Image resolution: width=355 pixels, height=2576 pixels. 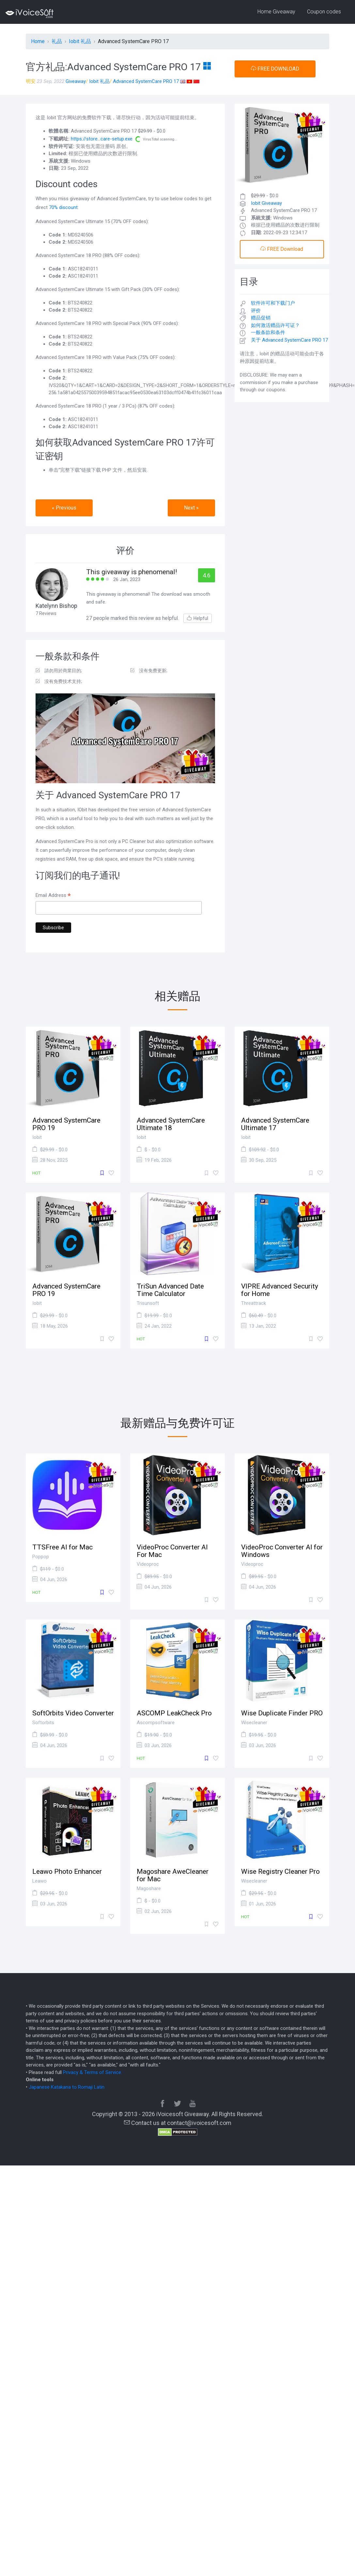 I want to click on Giveaway, so click(x=76, y=81).